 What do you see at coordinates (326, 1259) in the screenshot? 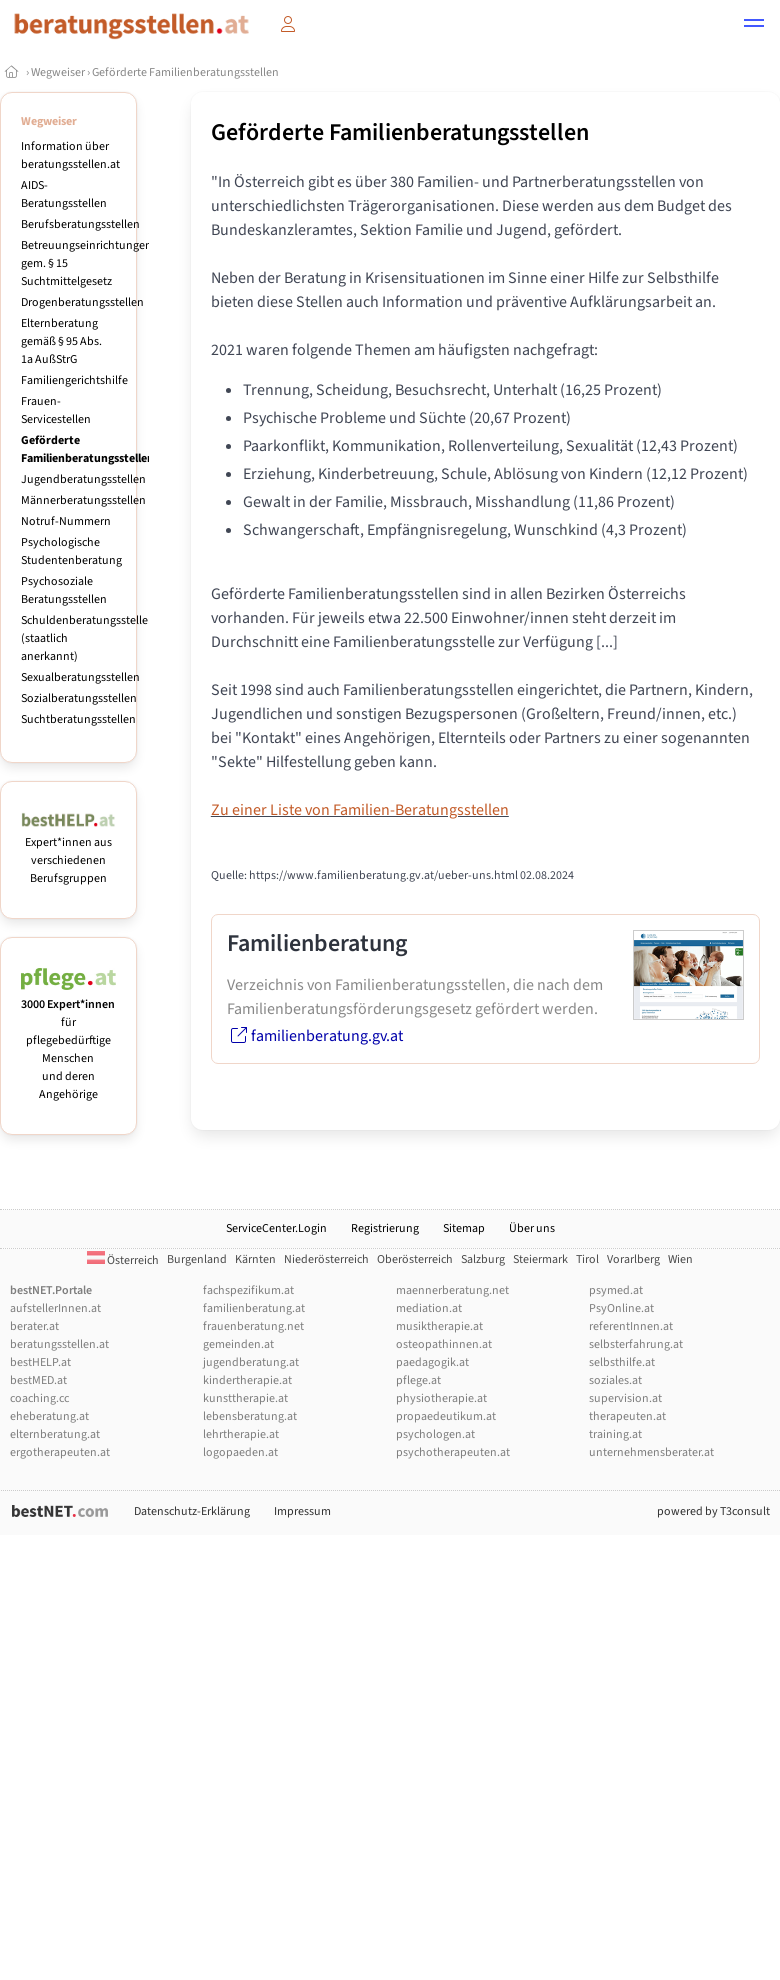
I see `Niederösterreich` at bounding box center [326, 1259].